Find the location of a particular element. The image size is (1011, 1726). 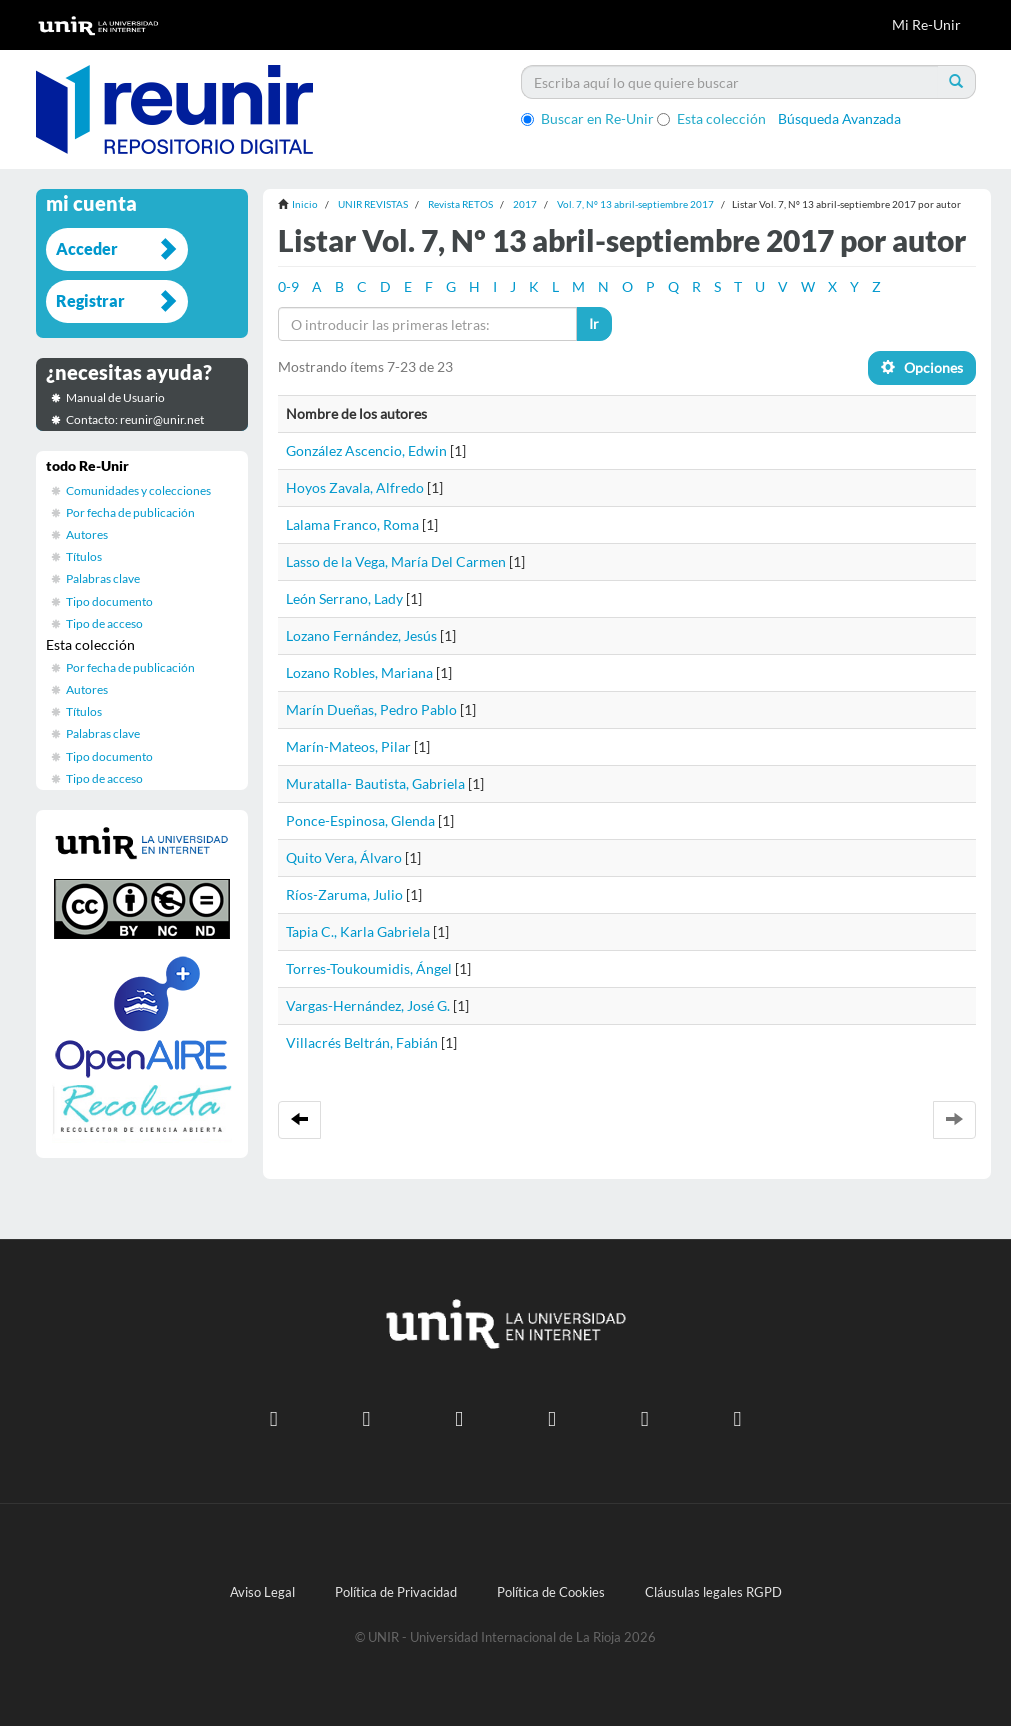

Revista RETOS is located at coordinates (460, 204).